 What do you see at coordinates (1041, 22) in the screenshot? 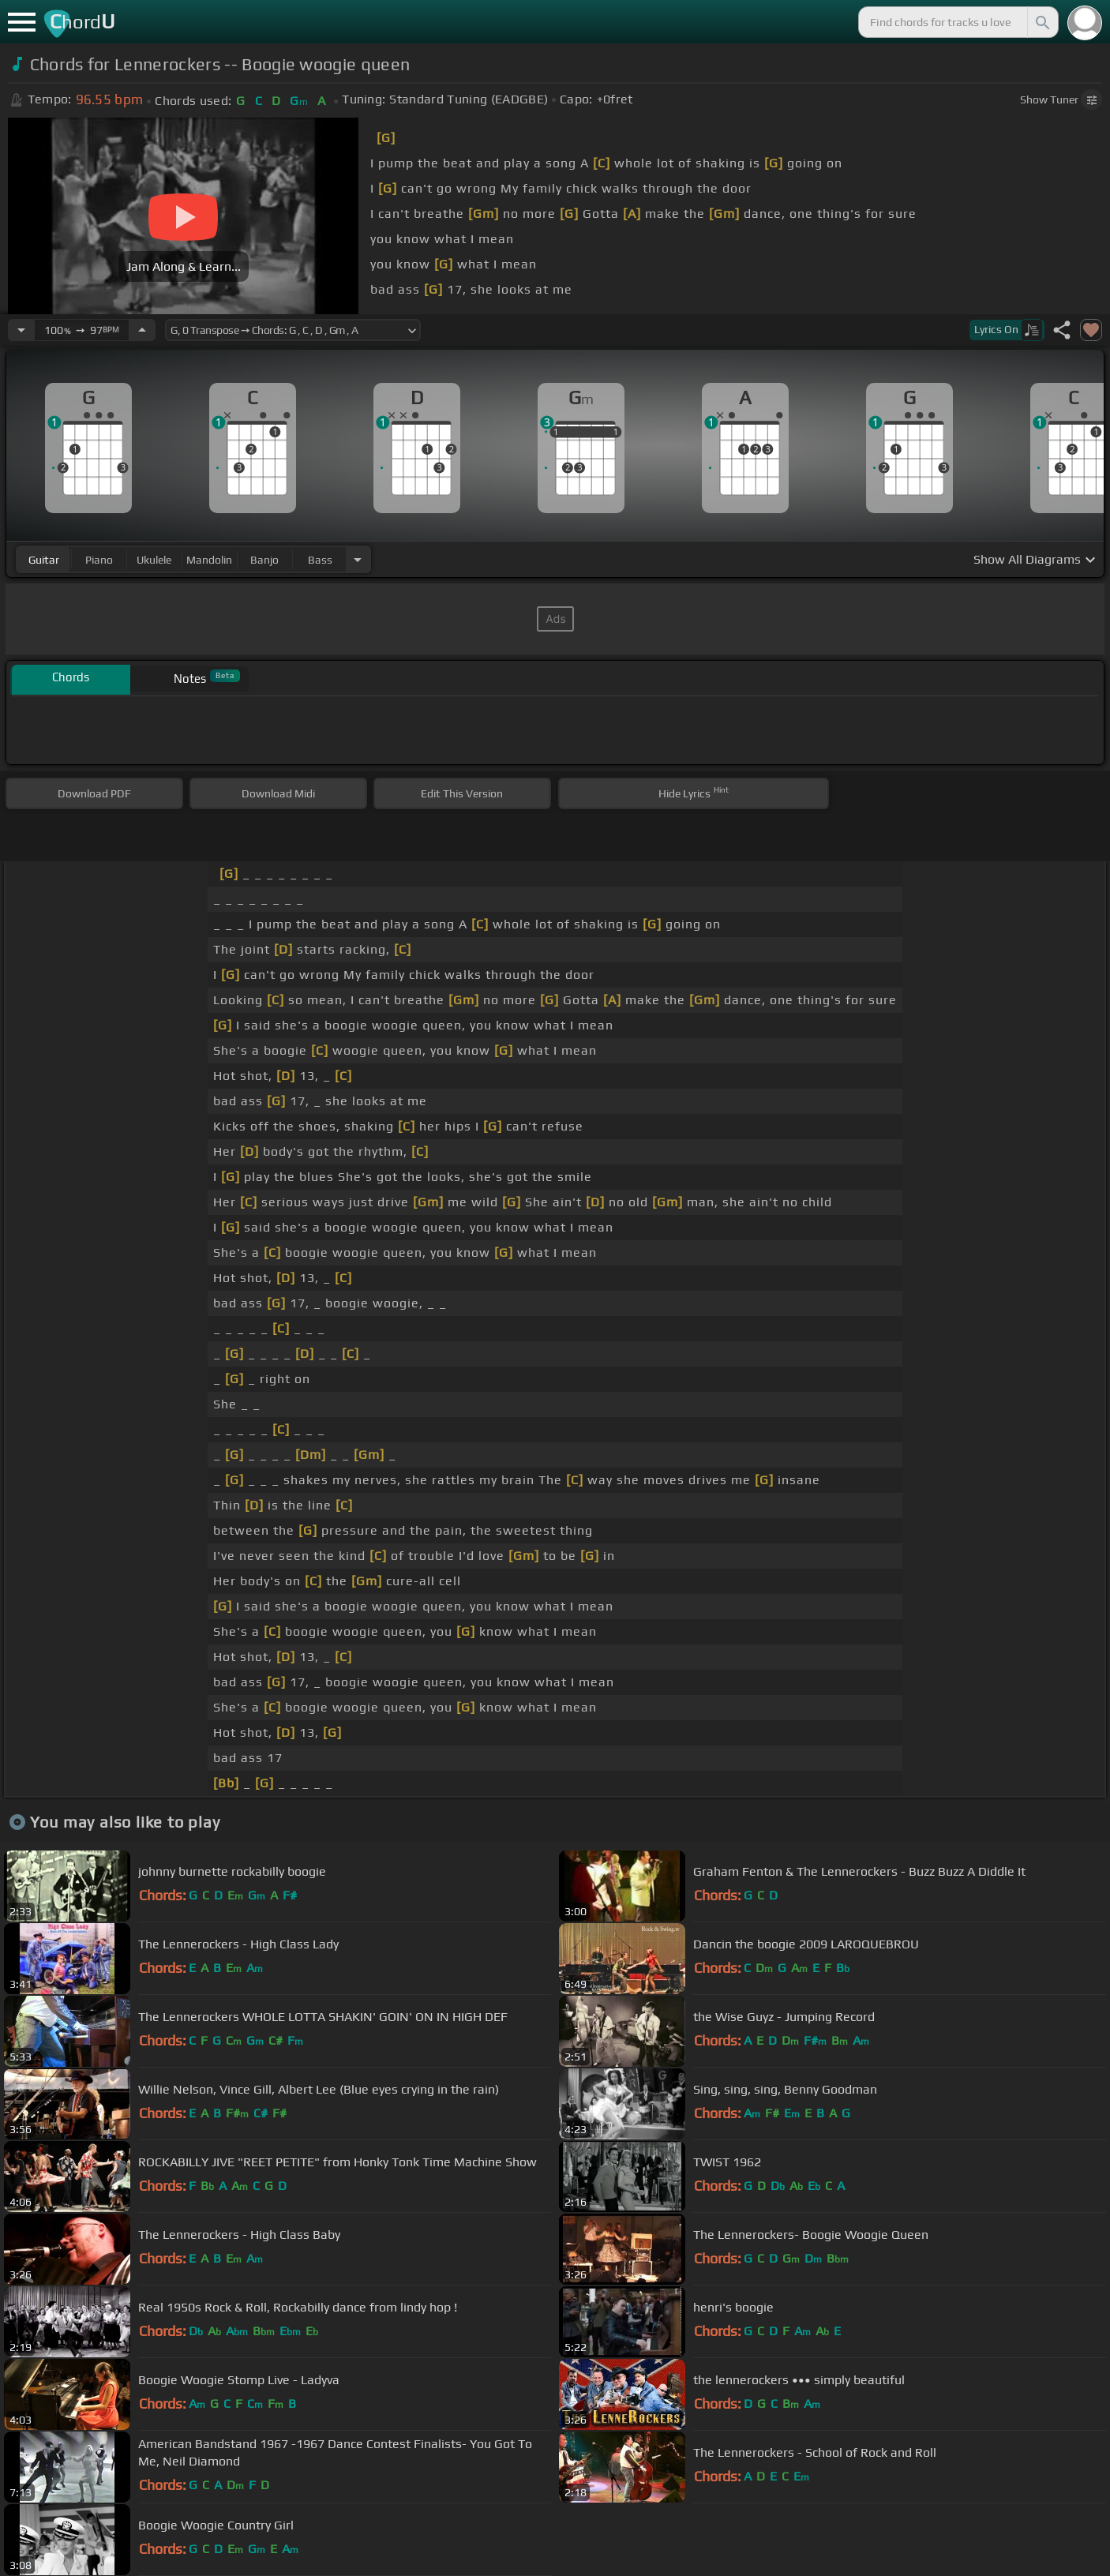
I see `[Search]` at bounding box center [1041, 22].